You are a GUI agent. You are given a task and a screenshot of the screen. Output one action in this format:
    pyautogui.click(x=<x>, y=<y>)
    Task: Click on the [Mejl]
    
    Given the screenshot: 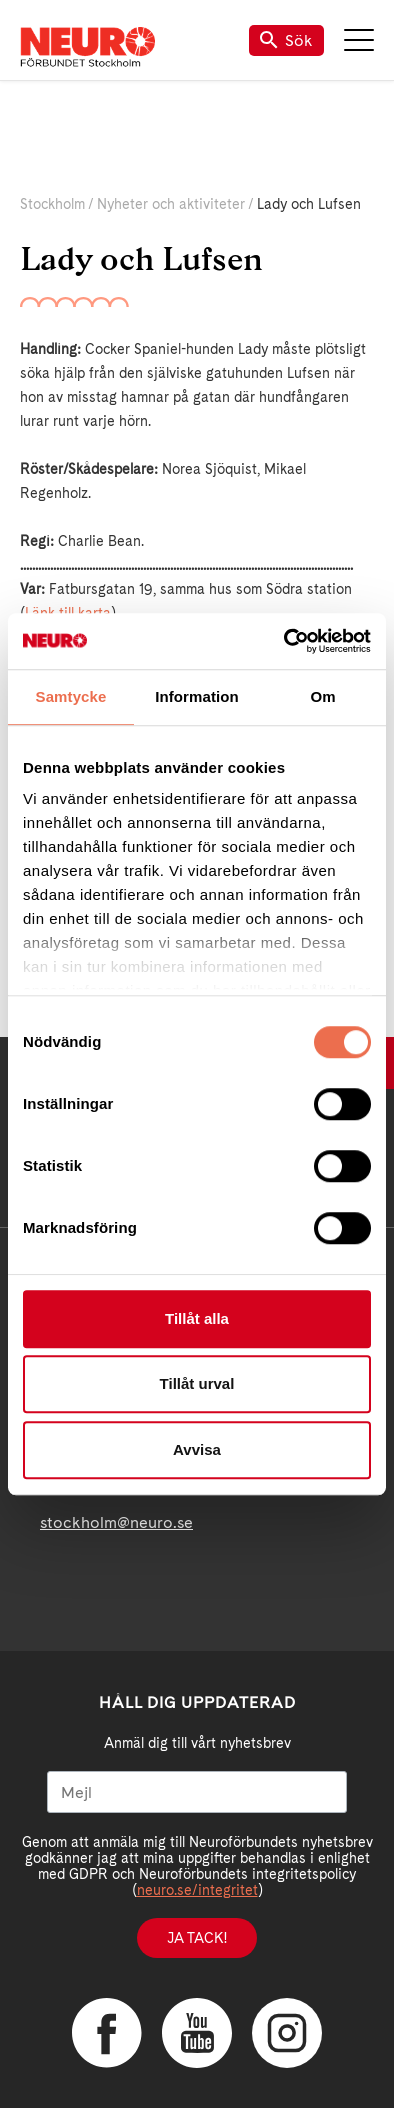 What is the action you would take?
    pyautogui.click(x=197, y=1792)
    